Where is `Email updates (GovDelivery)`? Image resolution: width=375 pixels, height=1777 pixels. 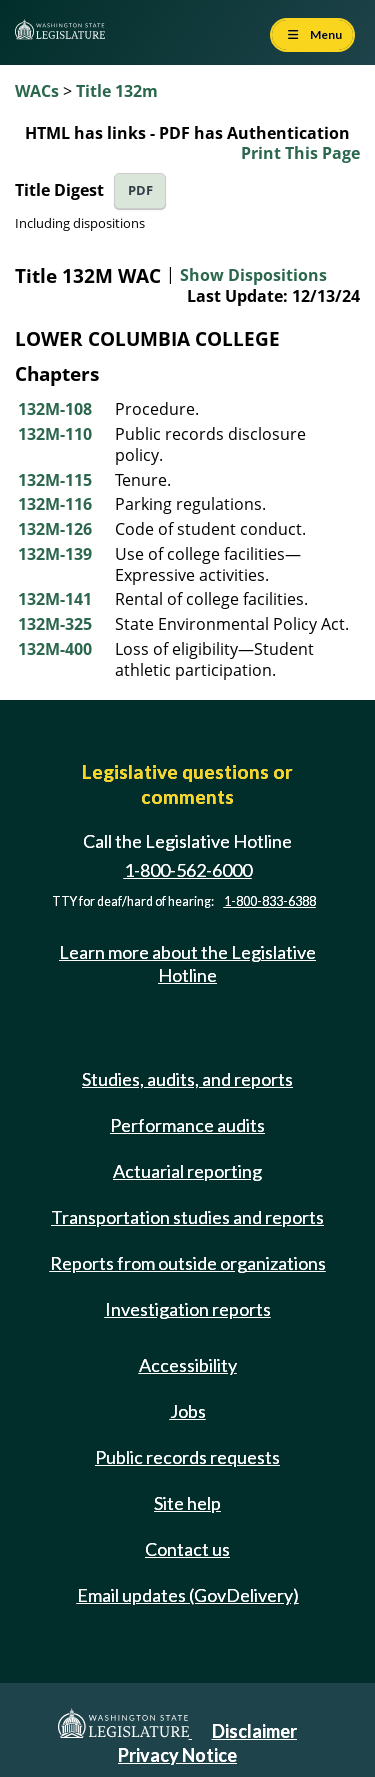 Email updates (GovDelivery) is located at coordinates (188, 1595).